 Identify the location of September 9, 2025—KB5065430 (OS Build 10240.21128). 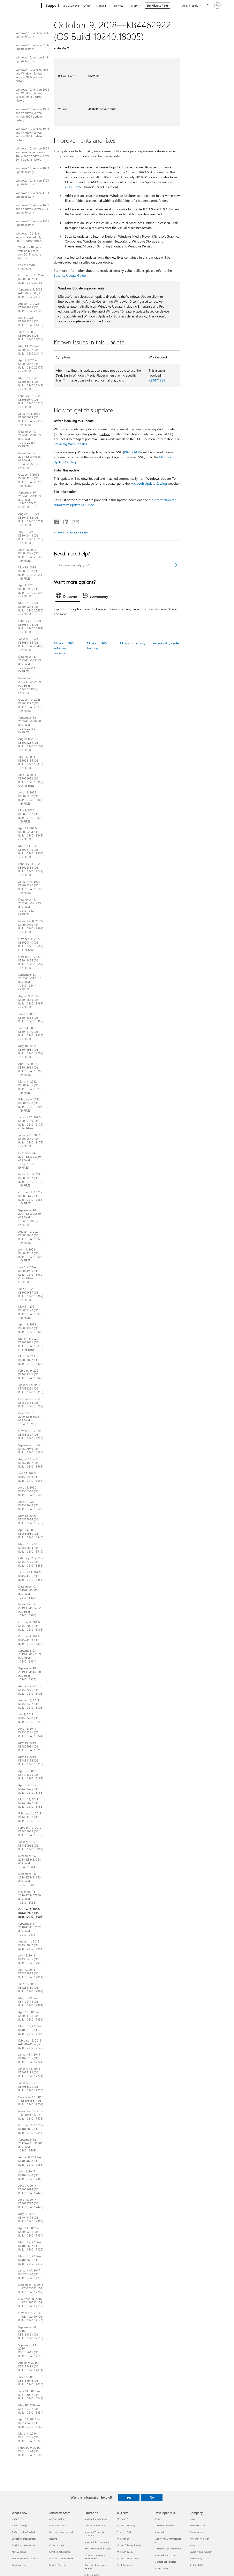
(30, 293).